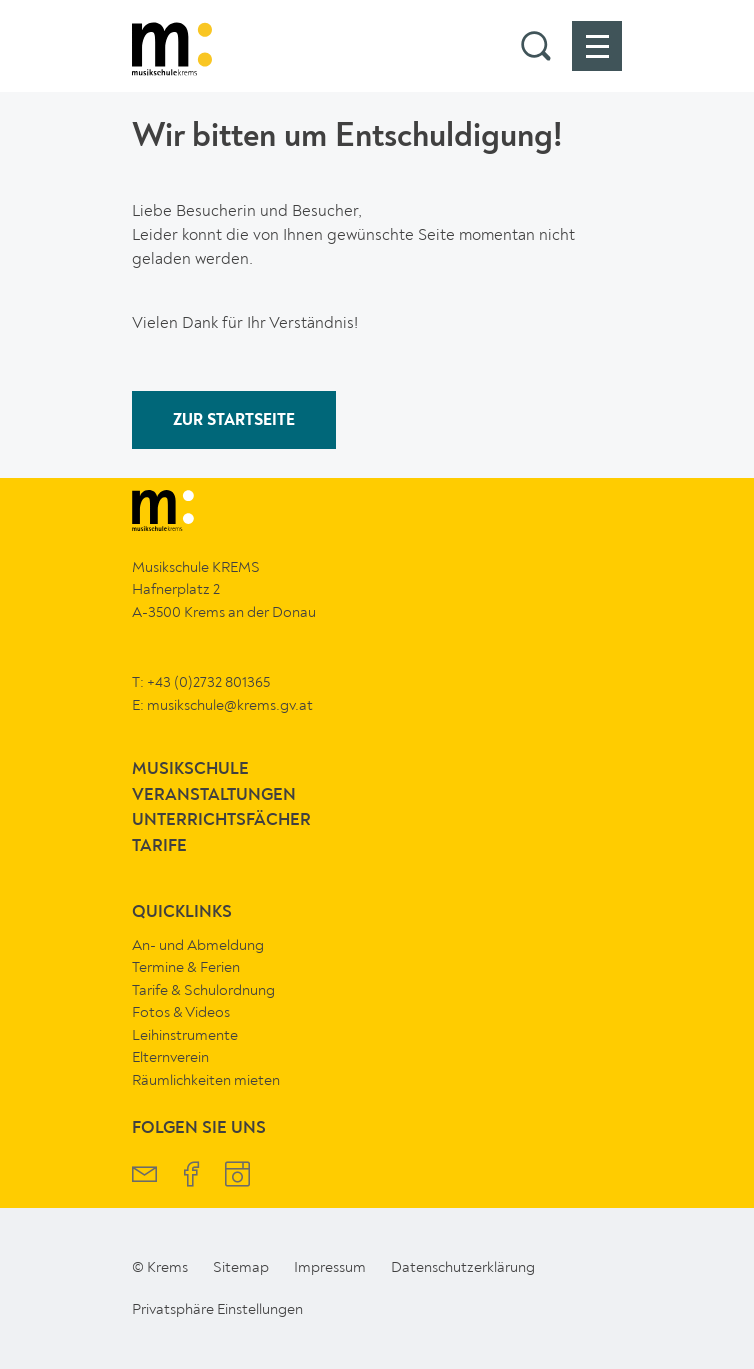  I want to click on Veranstaltungen, so click(214, 795).